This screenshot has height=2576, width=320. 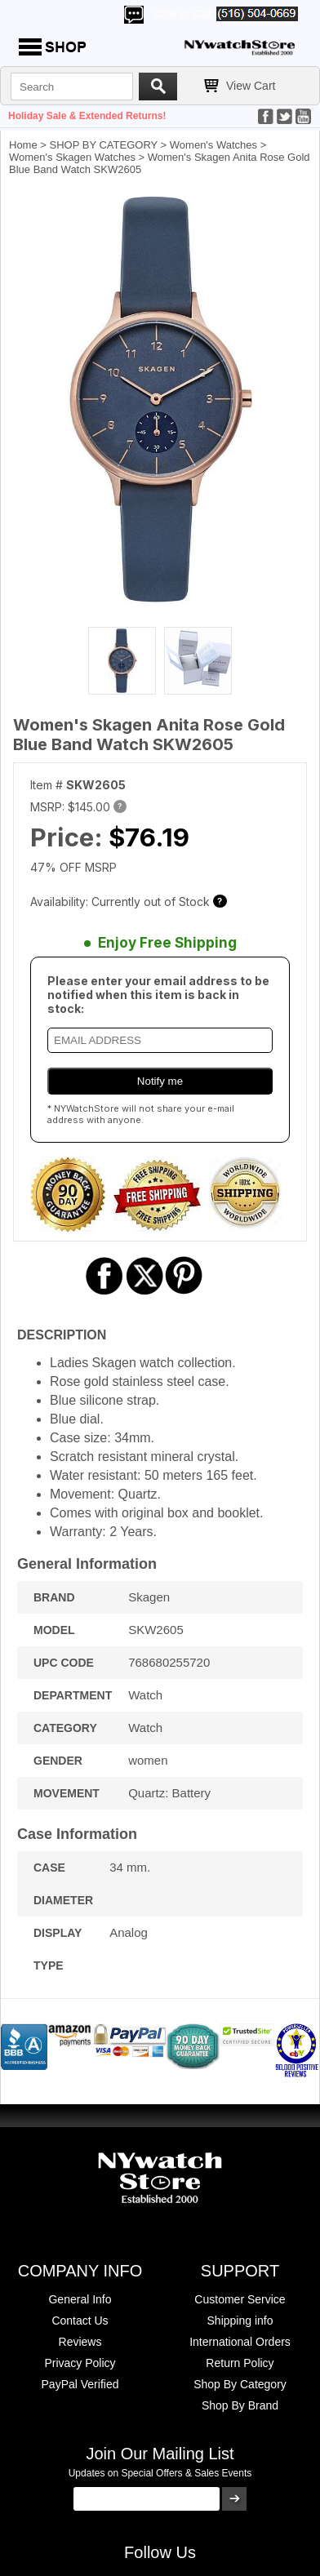 I want to click on Privacy Policy, so click(x=79, y=2362).